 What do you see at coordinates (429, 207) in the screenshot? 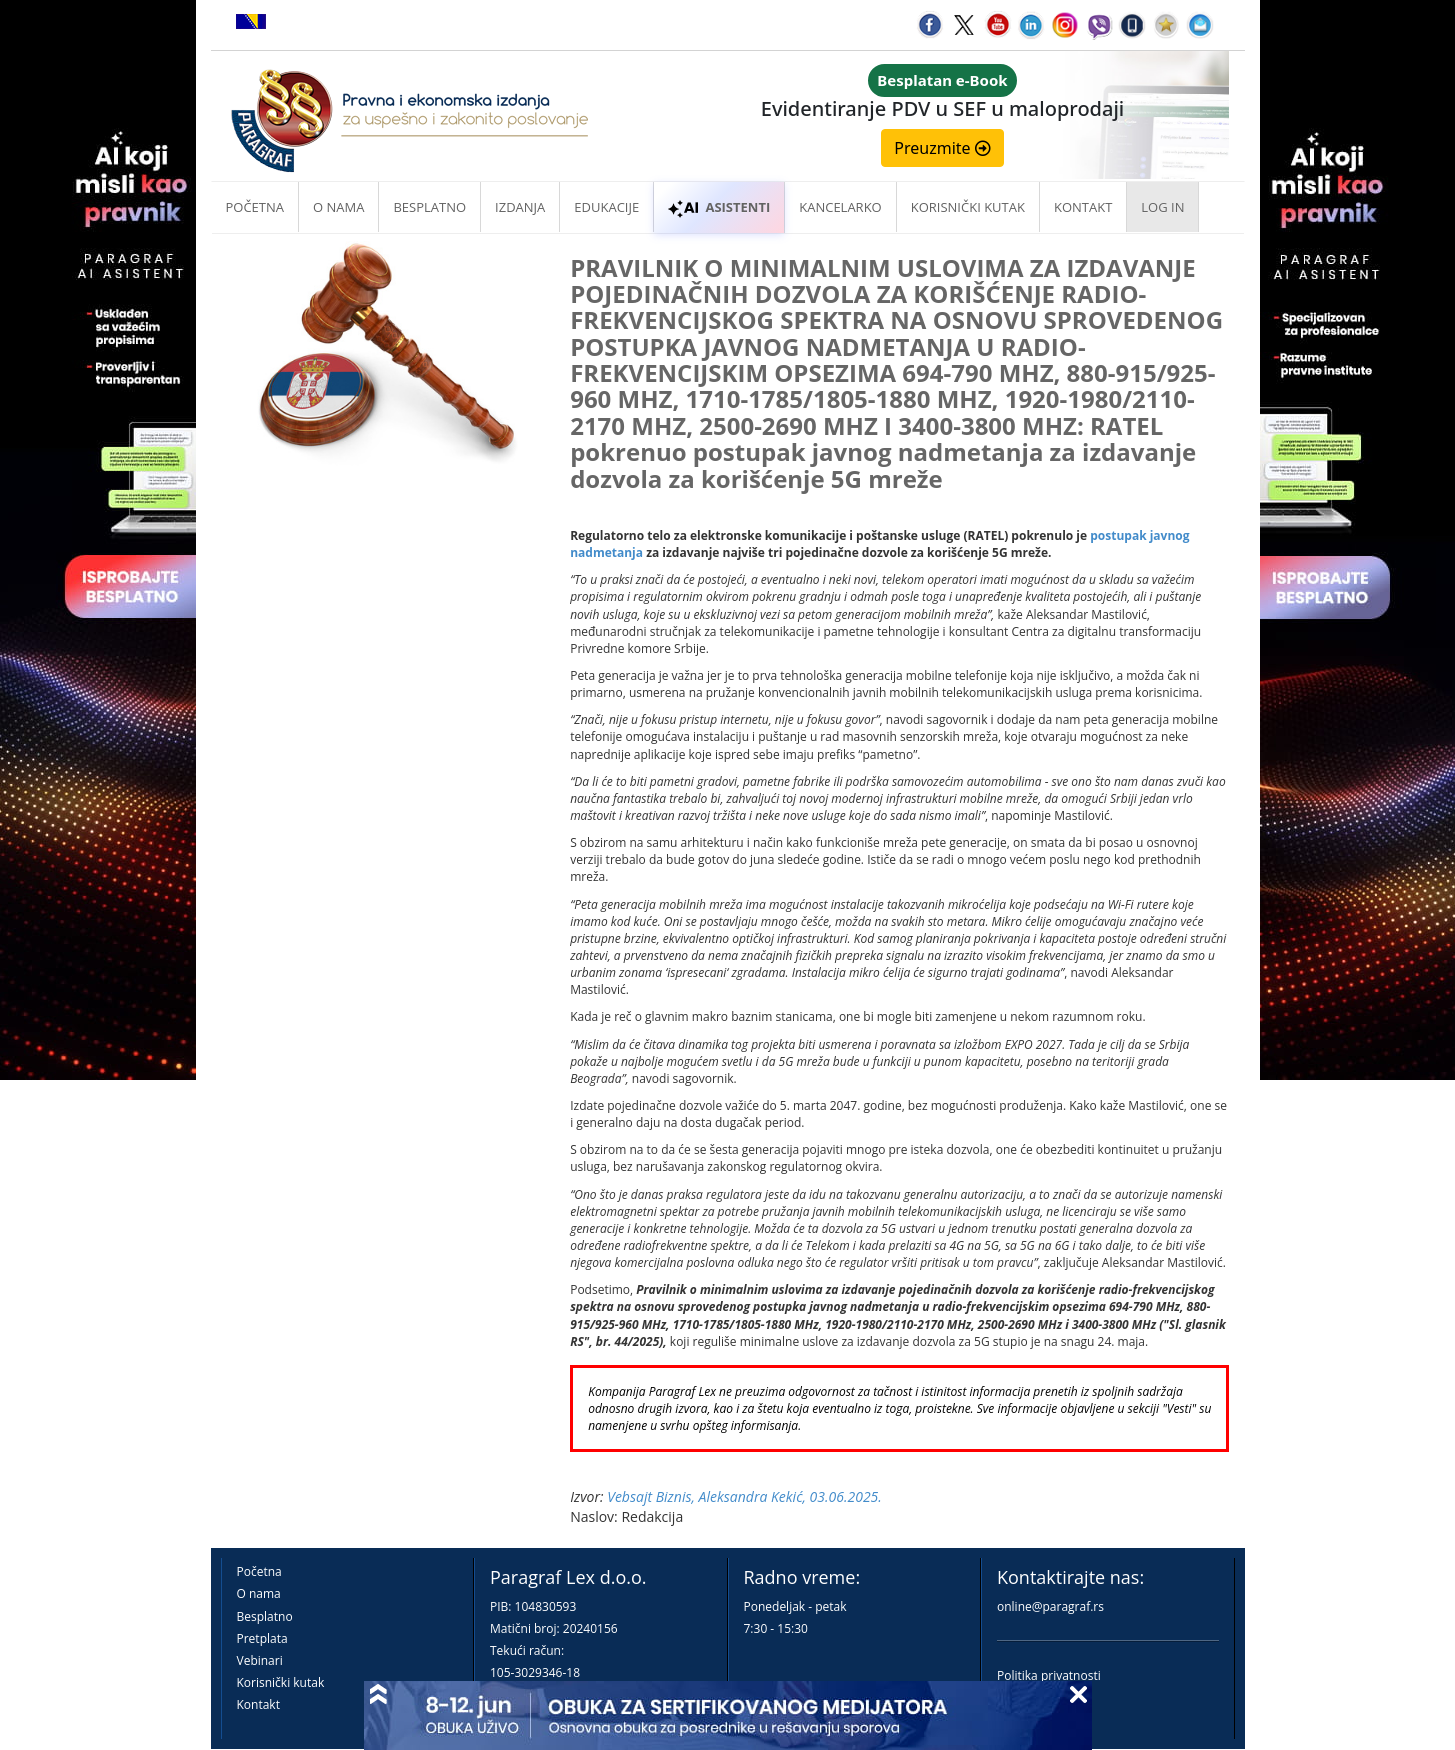
I see `Besplatno` at bounding box center [429, 207].